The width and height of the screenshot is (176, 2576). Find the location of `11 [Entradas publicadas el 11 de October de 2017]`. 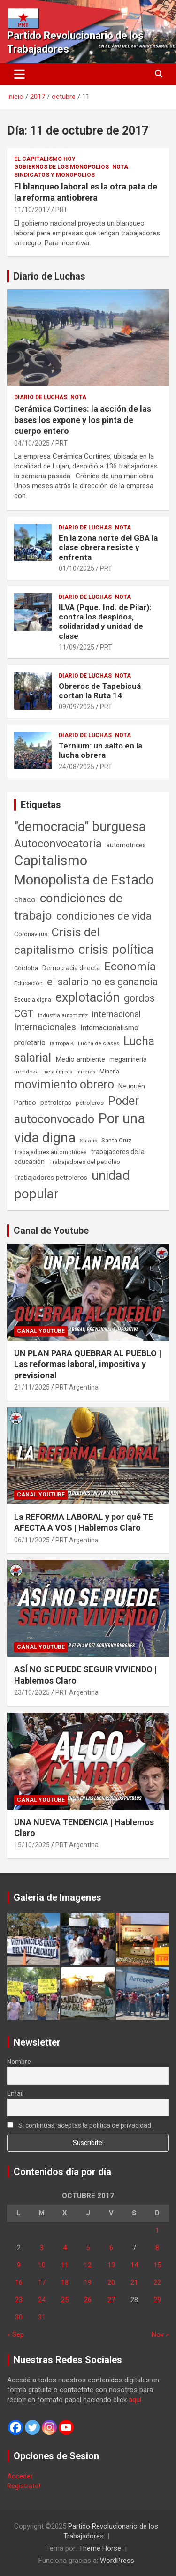

11 [Entradas publicadas el 11 de October de 2017] is located at coordinates (65, 2265).